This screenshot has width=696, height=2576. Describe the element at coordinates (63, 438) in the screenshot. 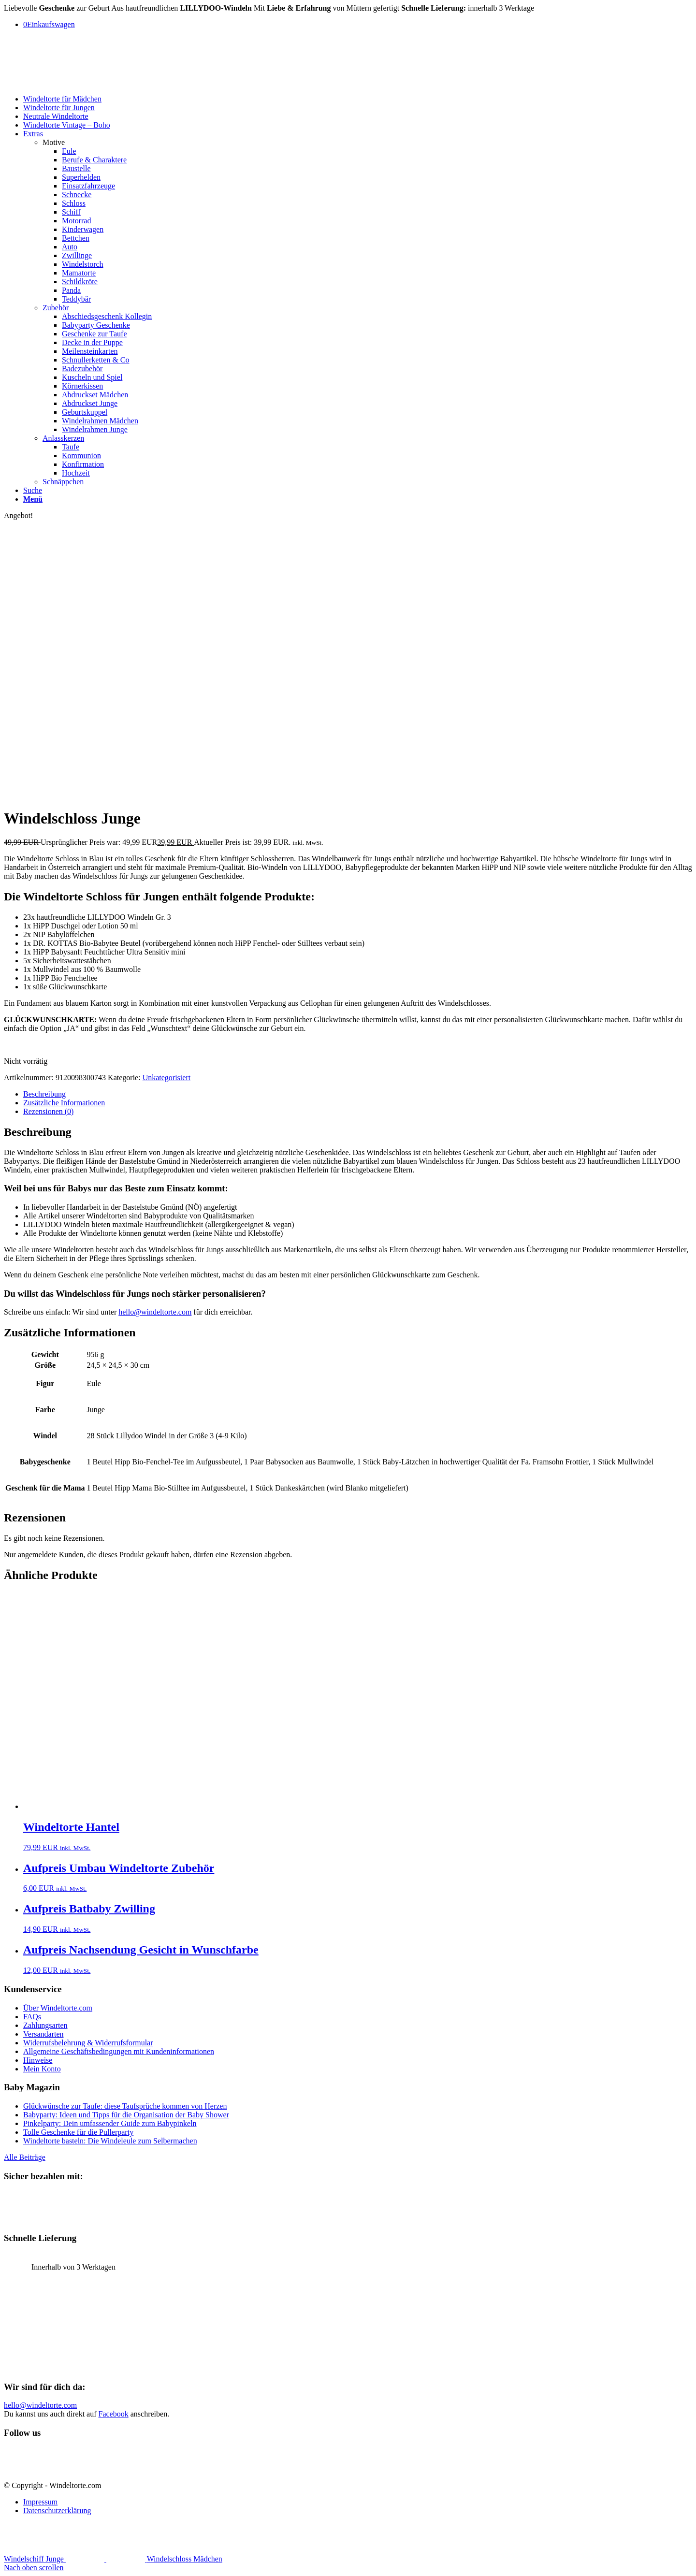

I see `Anlasskerzen` at that location.